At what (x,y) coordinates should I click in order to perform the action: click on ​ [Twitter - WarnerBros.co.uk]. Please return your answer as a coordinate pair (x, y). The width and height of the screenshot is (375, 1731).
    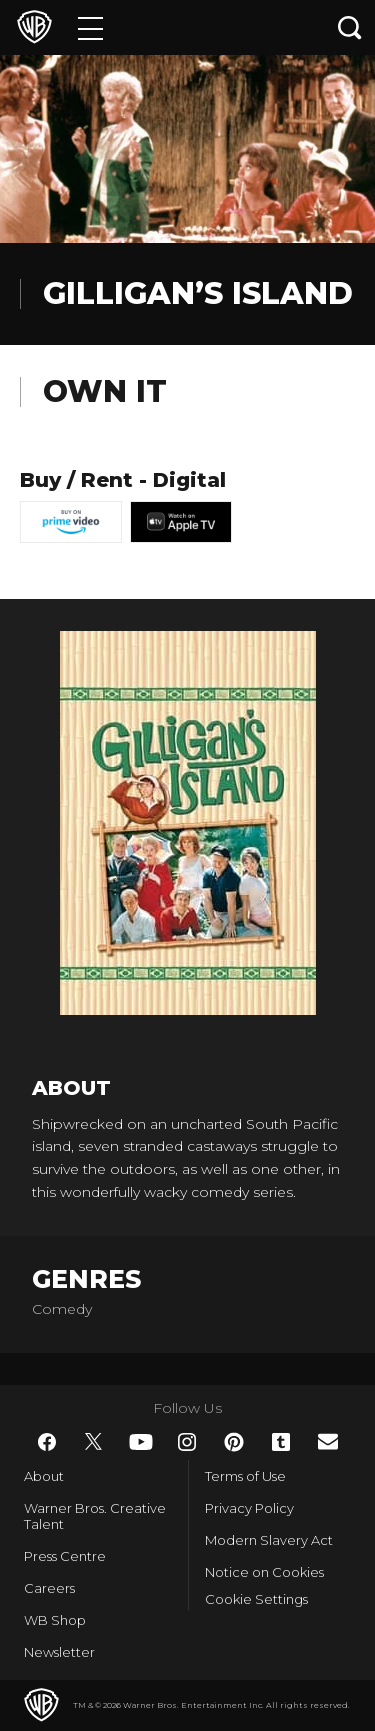
    Looking at the image, I should click on (94, 1442).